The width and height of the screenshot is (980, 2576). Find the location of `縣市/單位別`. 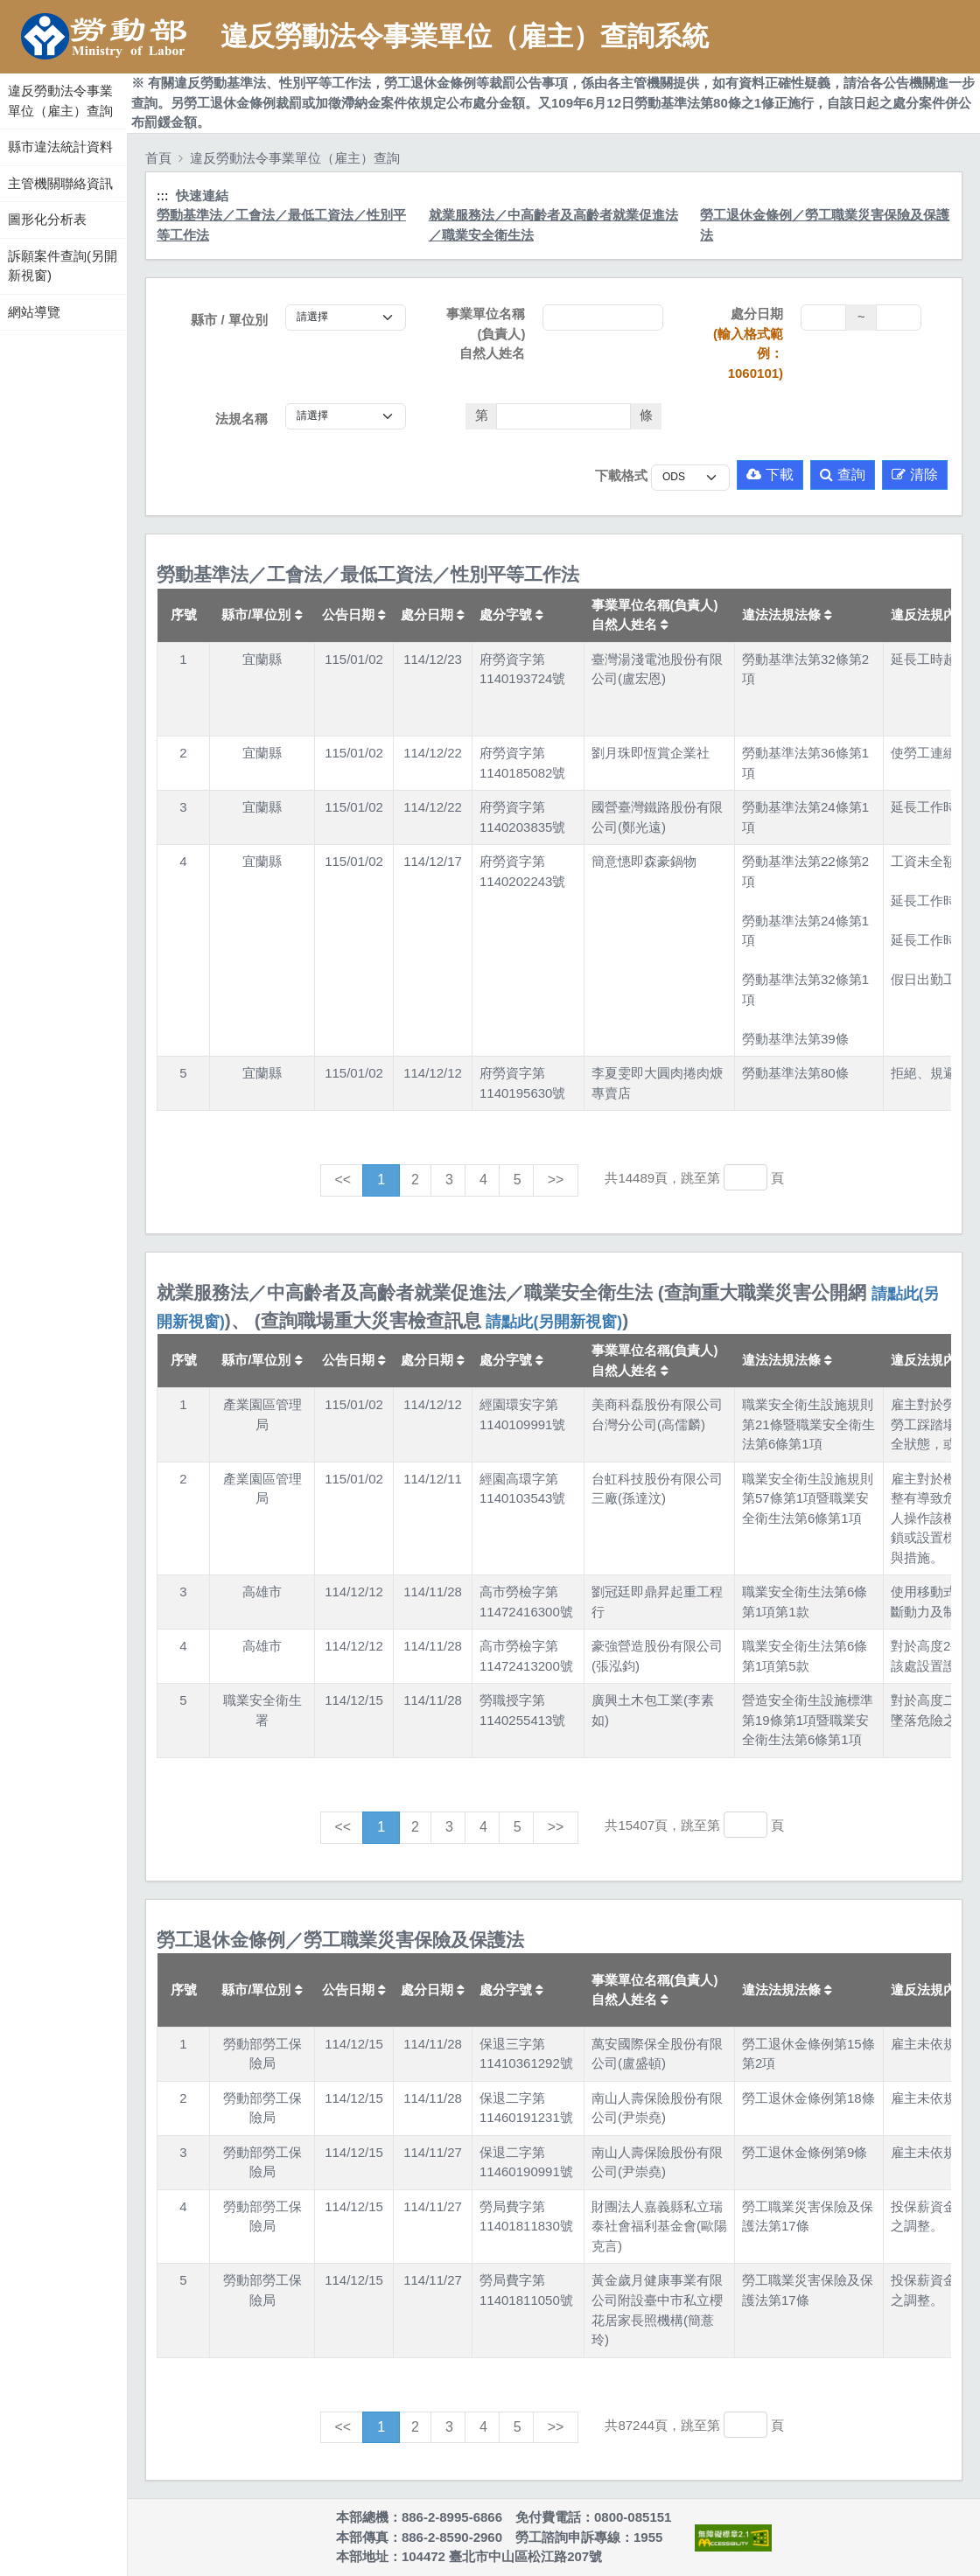

縣市/單位別 is located at coordinates (261, 614).